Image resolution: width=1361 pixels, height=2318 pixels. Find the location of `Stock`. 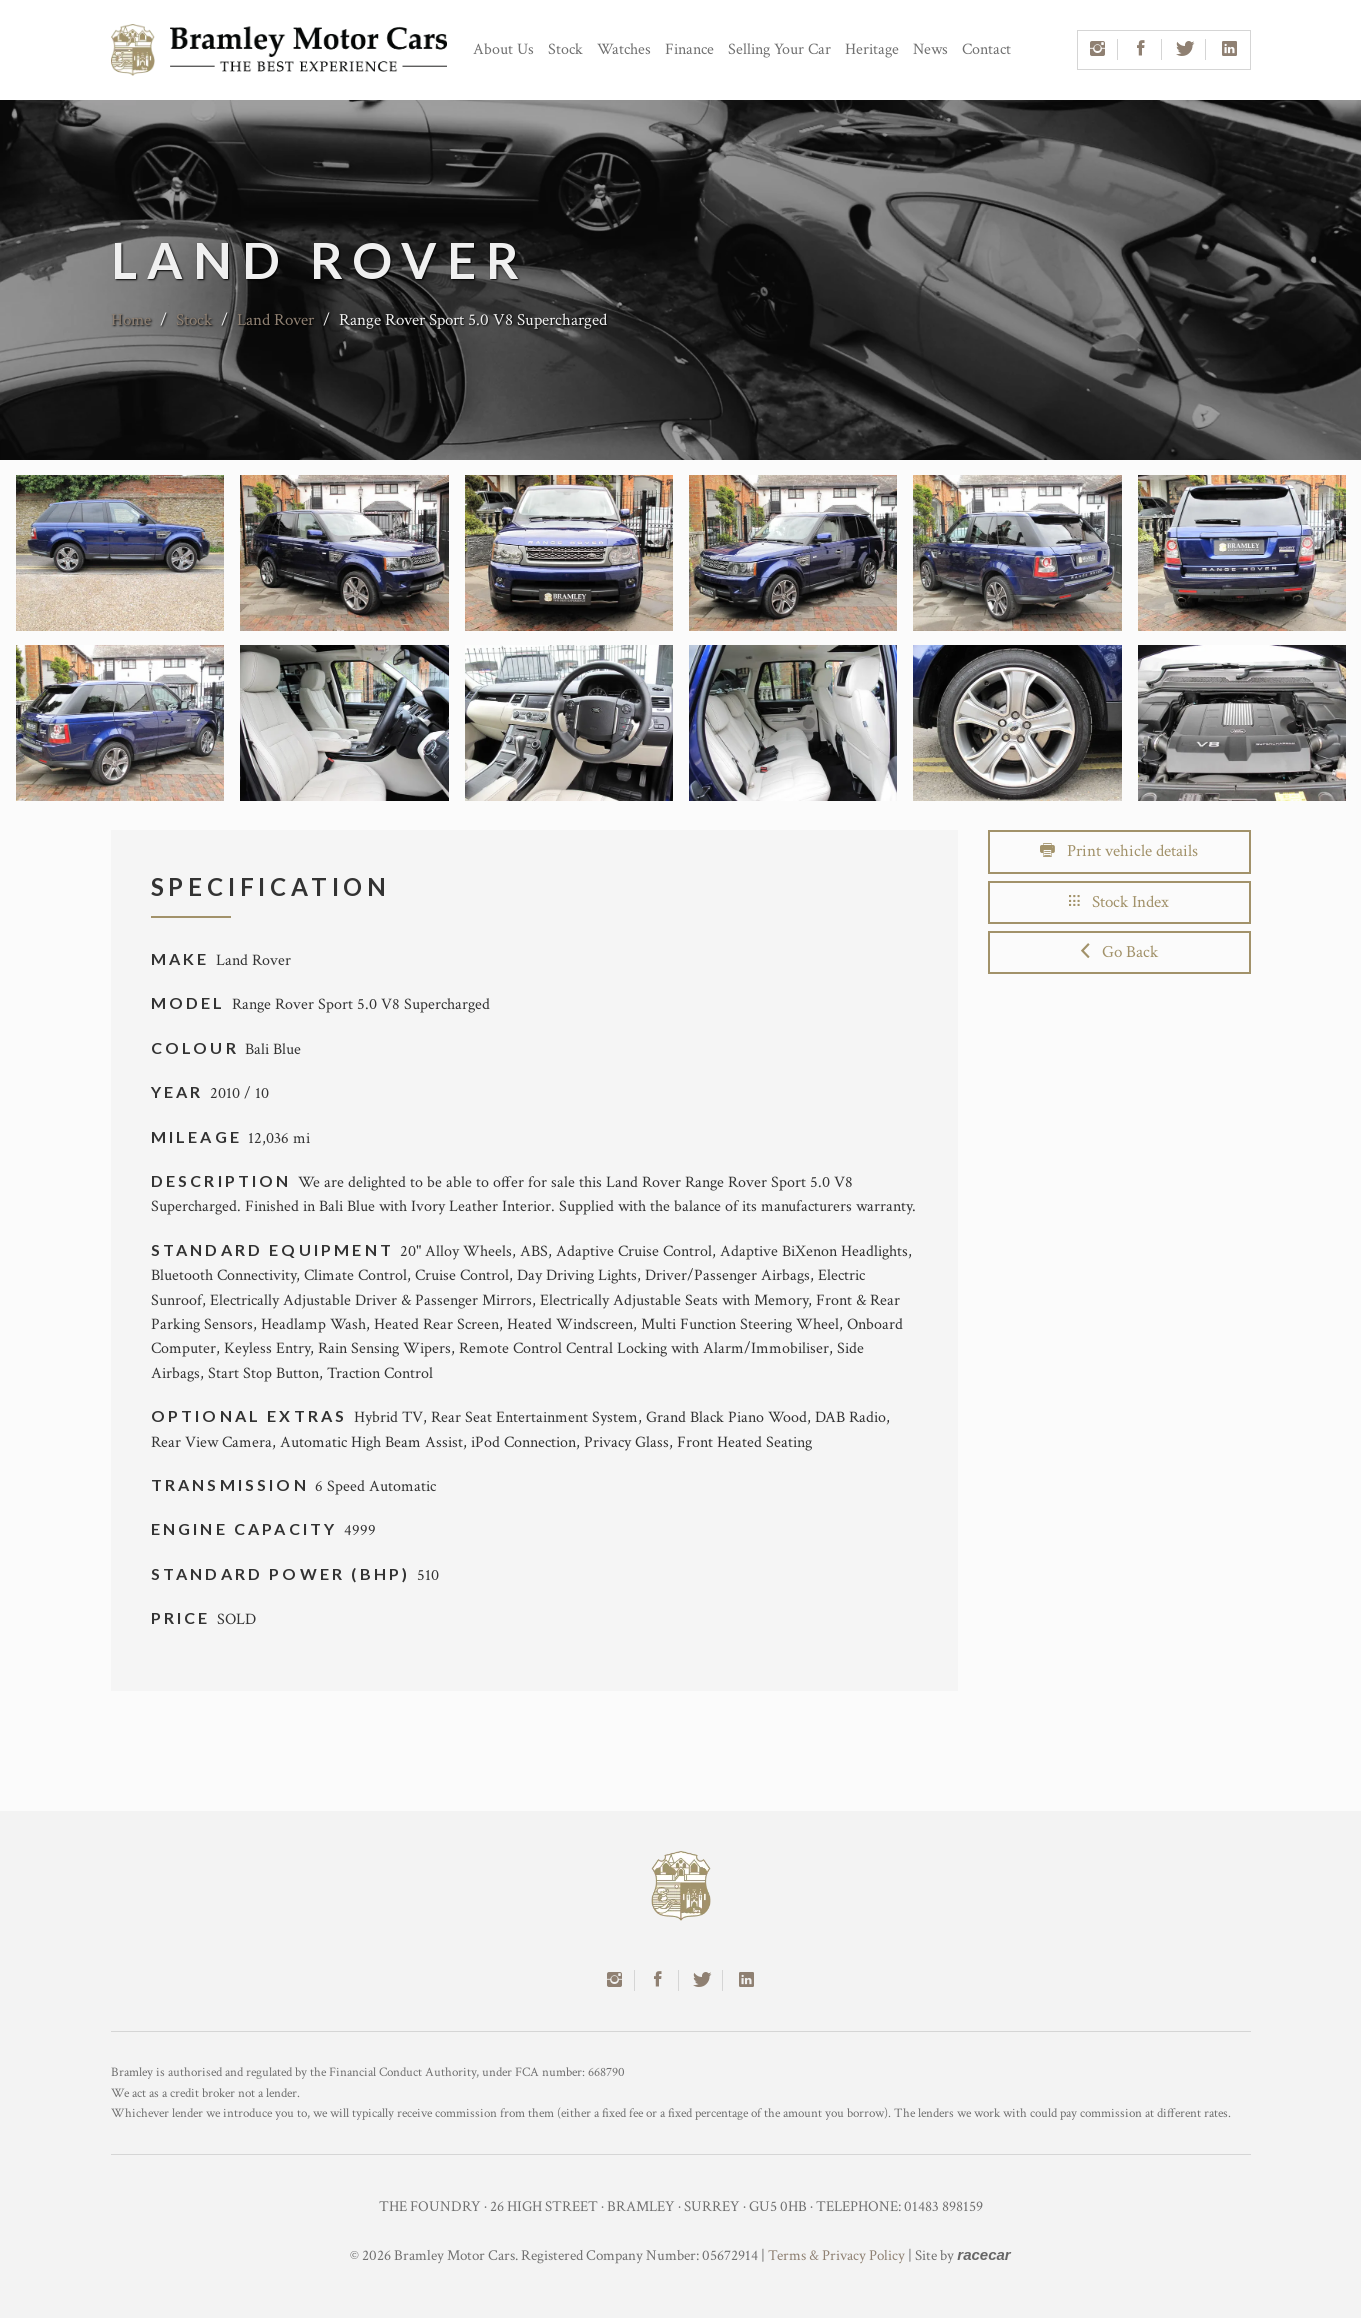

Stock is located at coordinates (565, 49).